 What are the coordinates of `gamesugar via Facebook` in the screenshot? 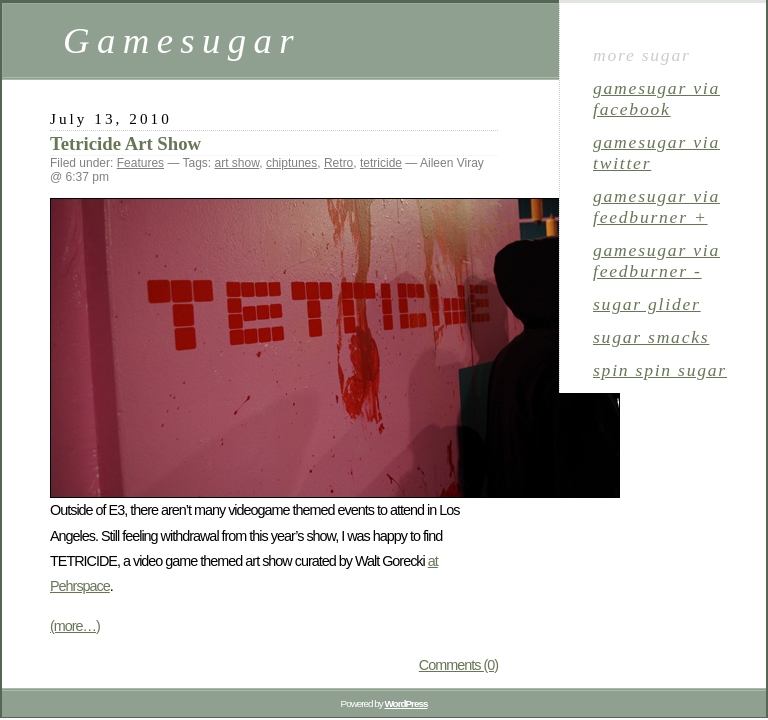 It's located at (656, 98).